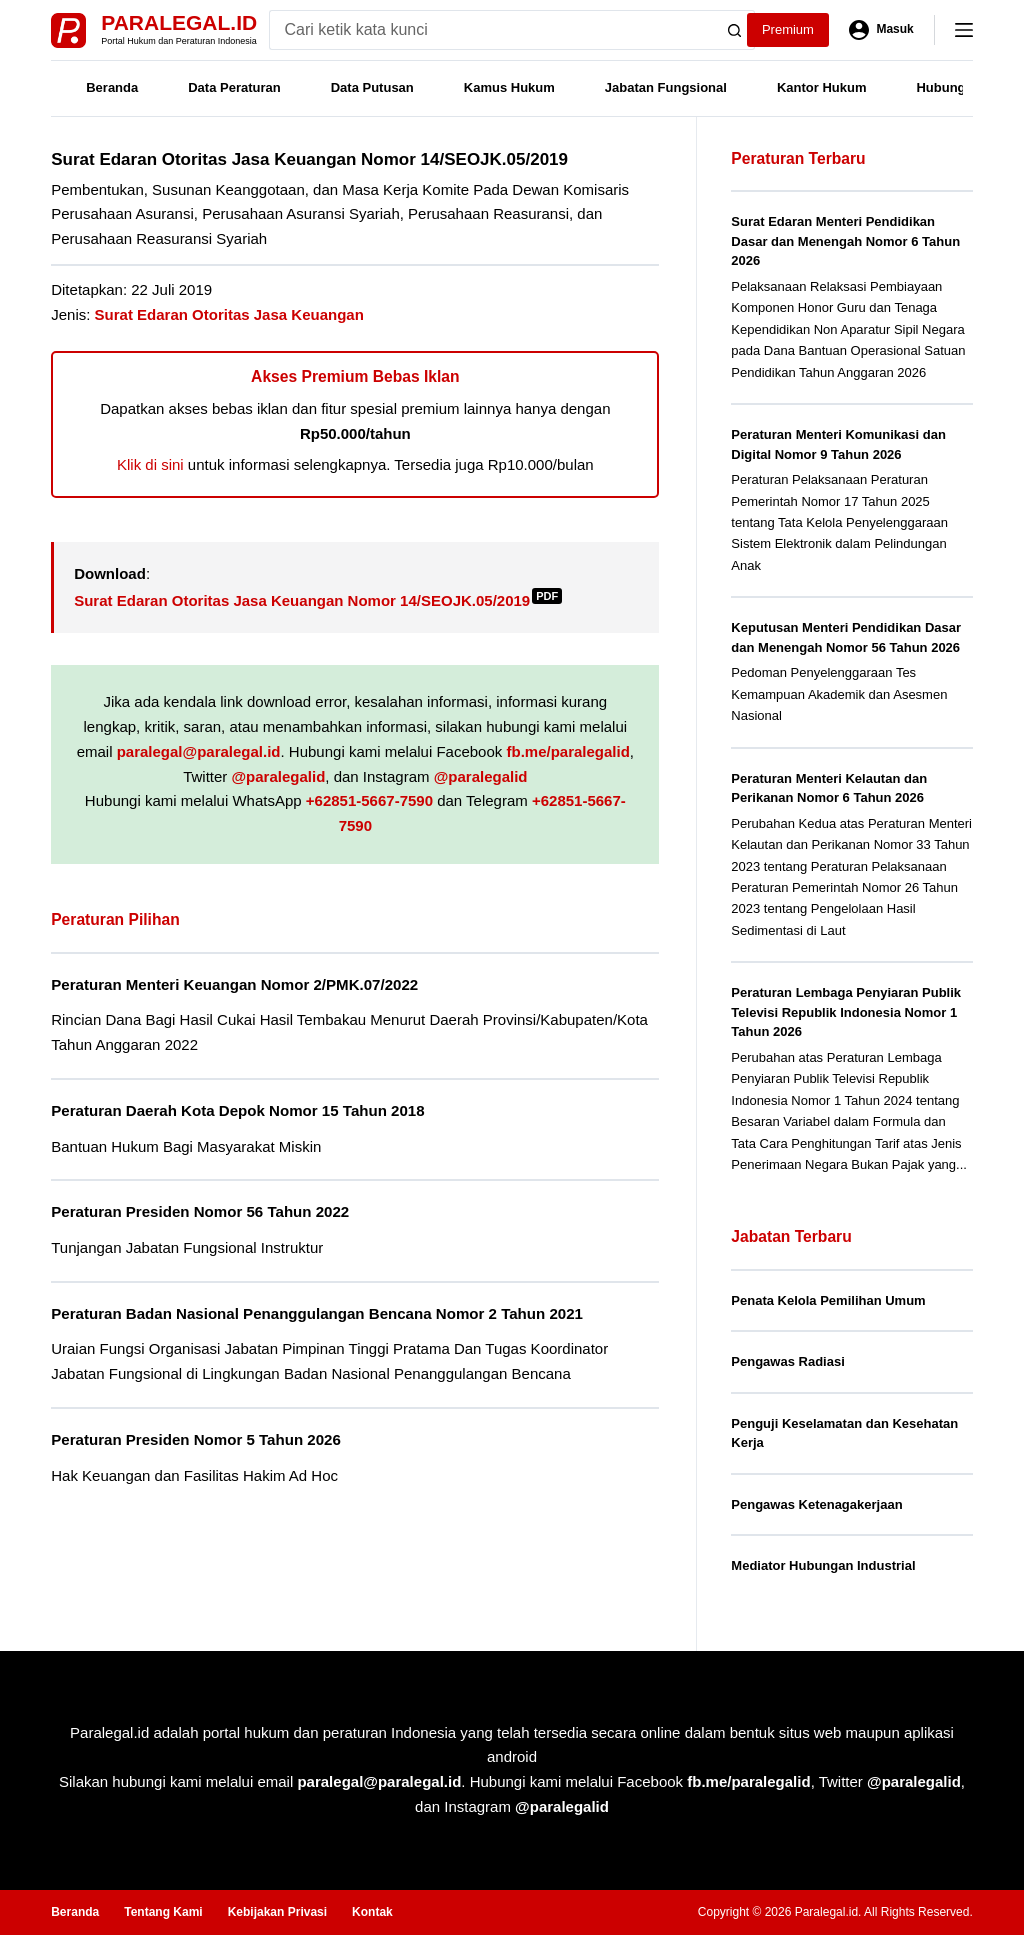  Describe the element at coordinates (509, 87) in the screenshot. I see `Kamus Hukum` at that location.